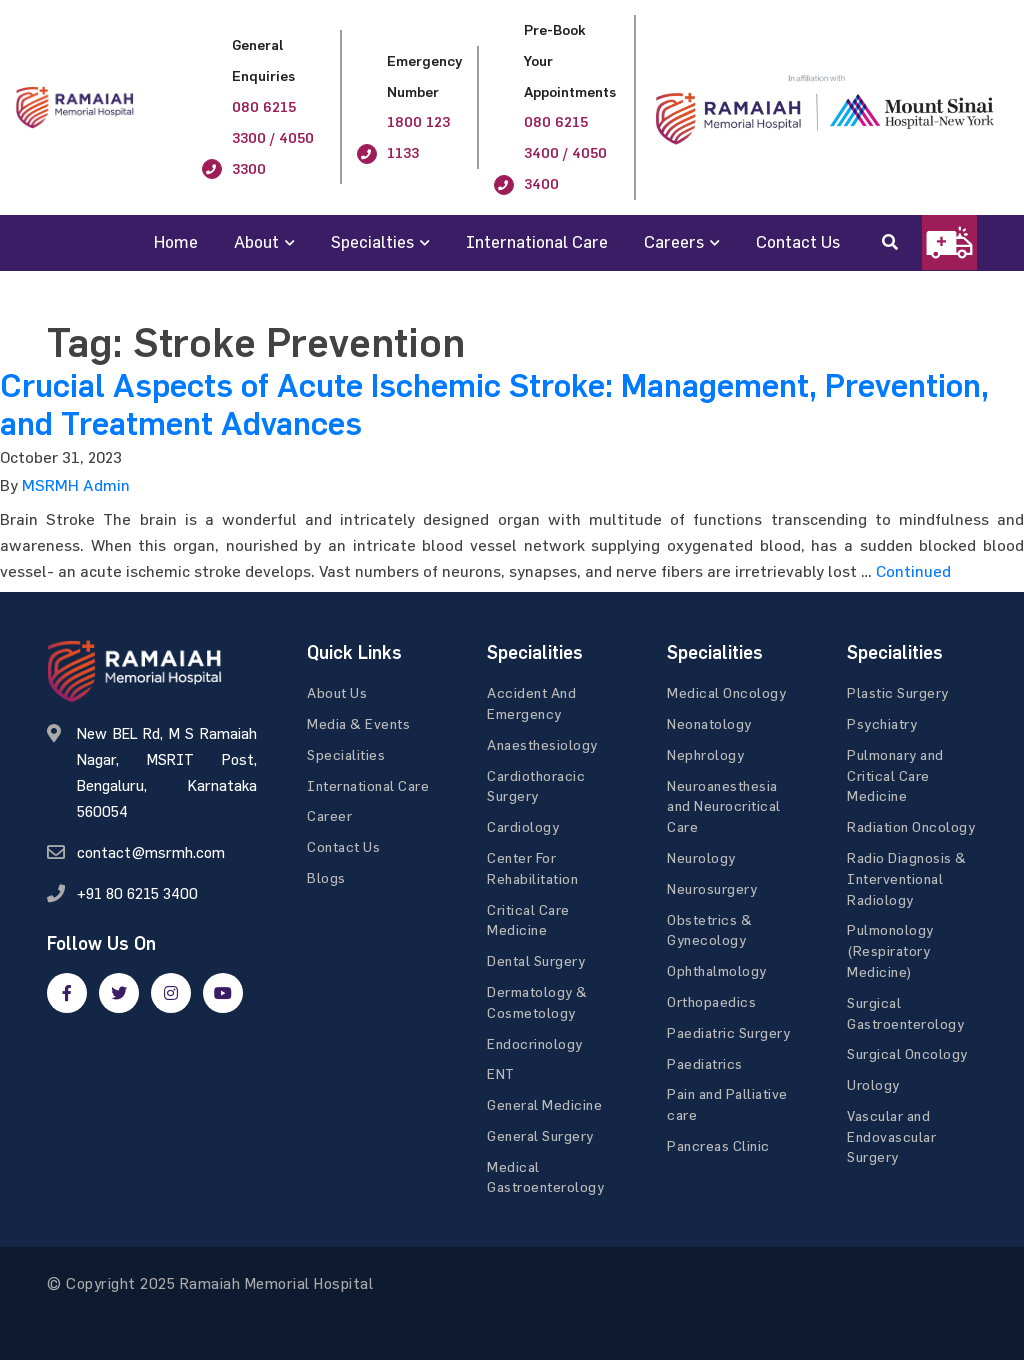 This screenshot has width=1024, height=1360. What do you see at coordinates (337, 692) in the screenshot?
I see `About Us` at bounding box center [337, 692].